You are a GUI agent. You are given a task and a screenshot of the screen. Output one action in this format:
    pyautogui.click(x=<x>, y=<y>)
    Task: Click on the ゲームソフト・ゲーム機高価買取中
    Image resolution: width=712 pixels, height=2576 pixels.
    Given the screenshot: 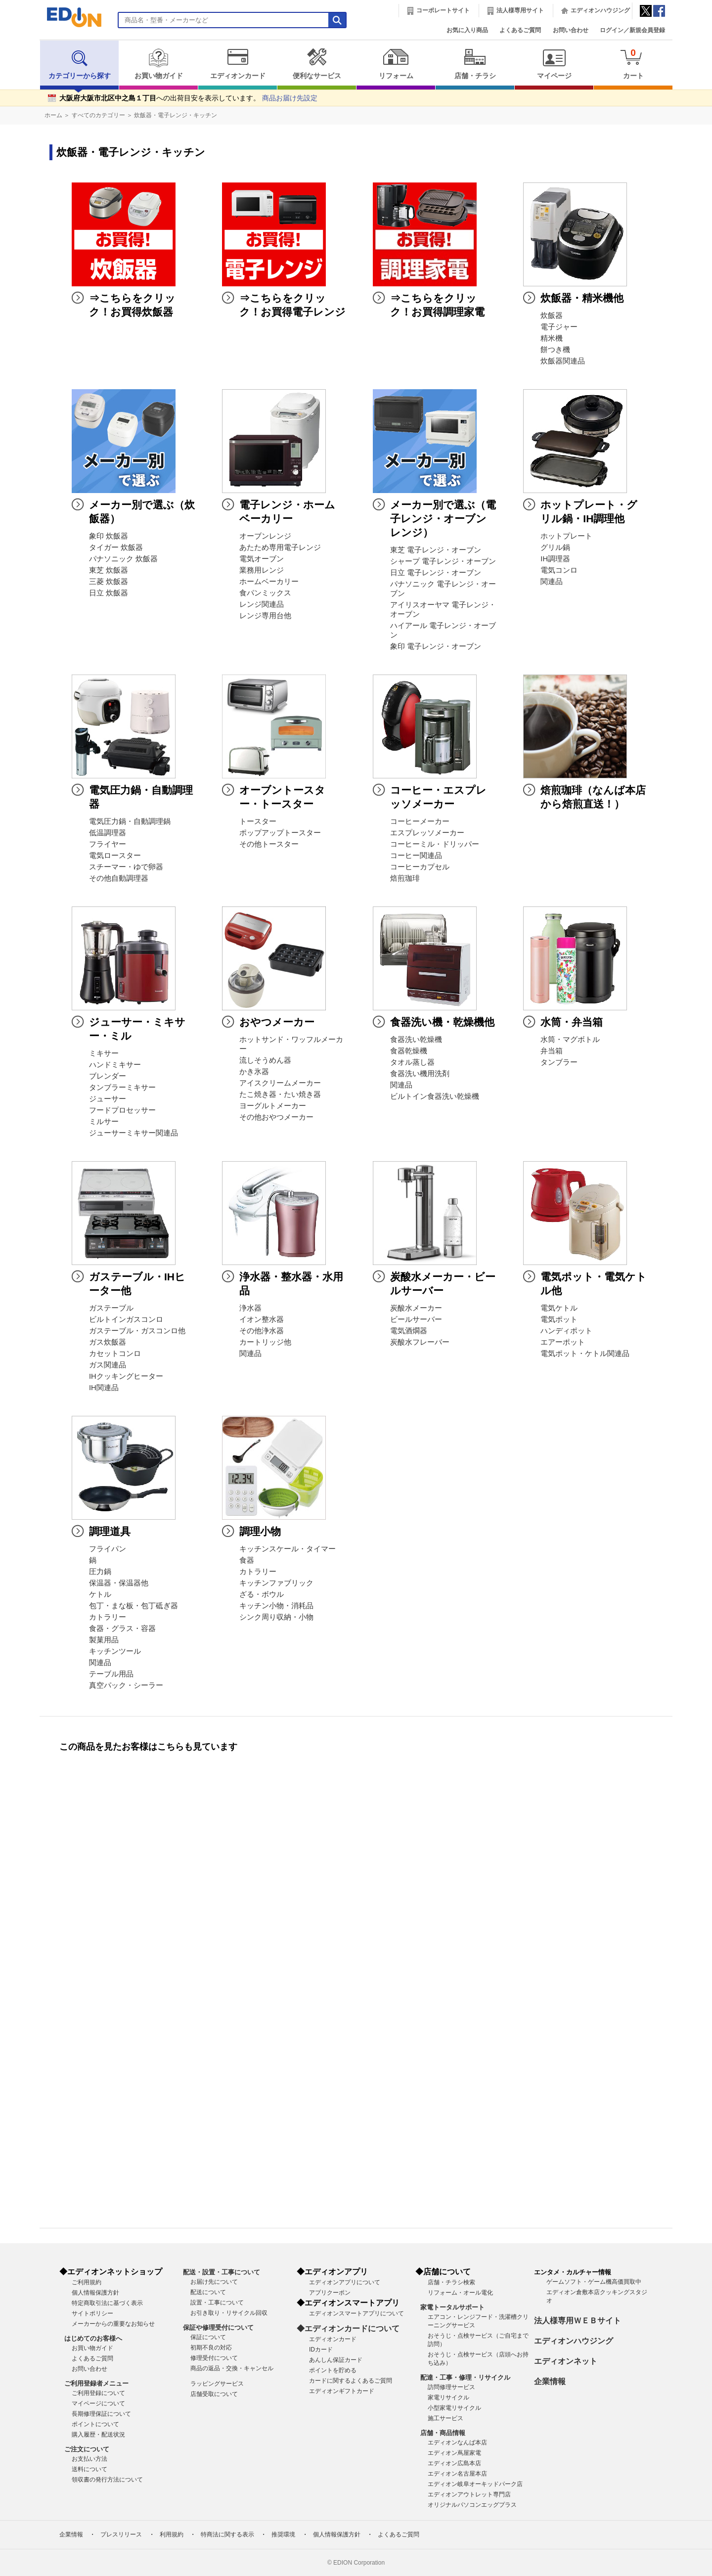 What is the action you would take?
    pyautogui.click(x=593, y=2281)
    